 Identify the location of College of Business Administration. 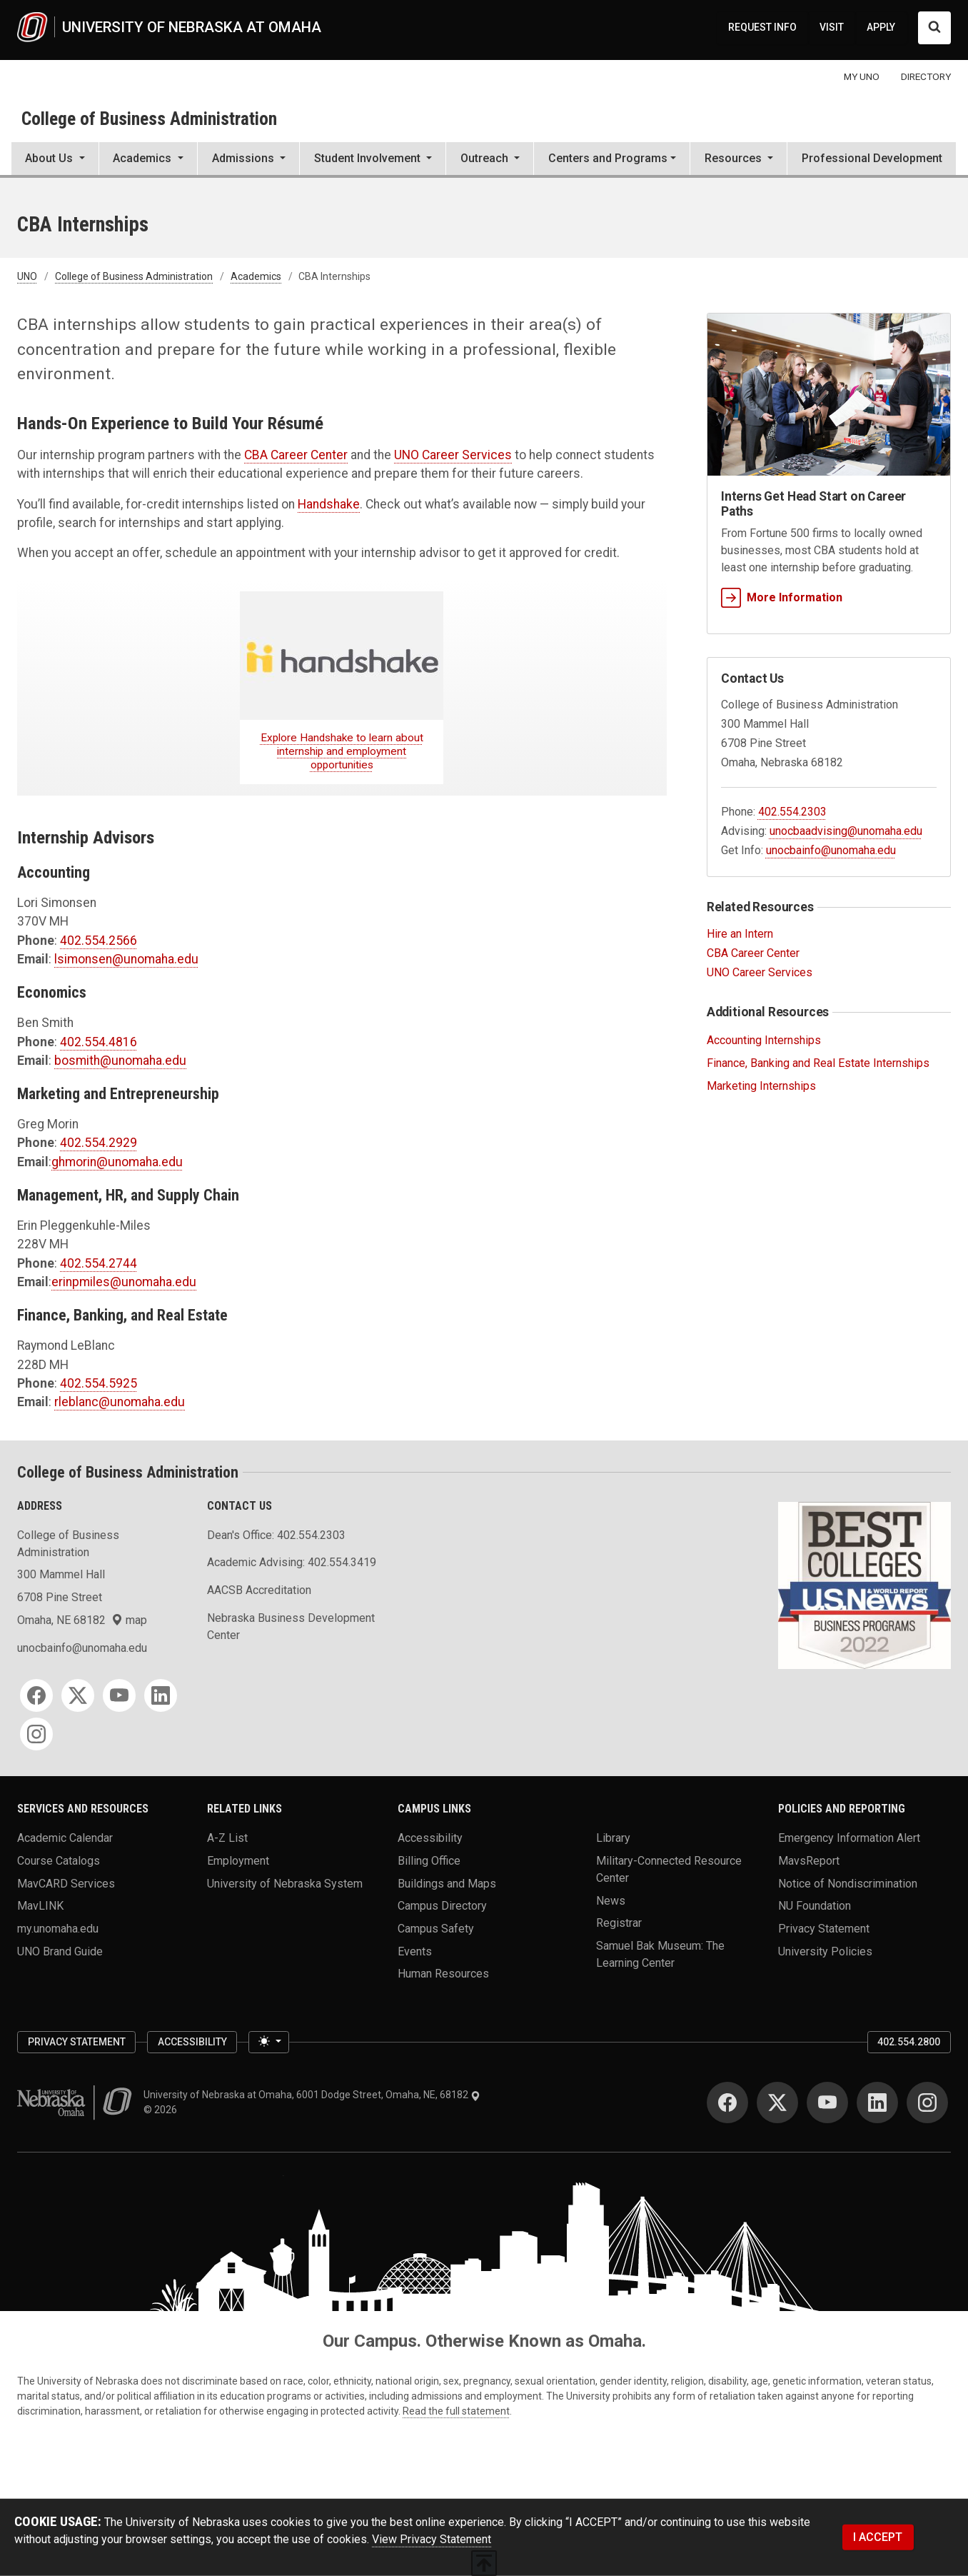
(149, 118).